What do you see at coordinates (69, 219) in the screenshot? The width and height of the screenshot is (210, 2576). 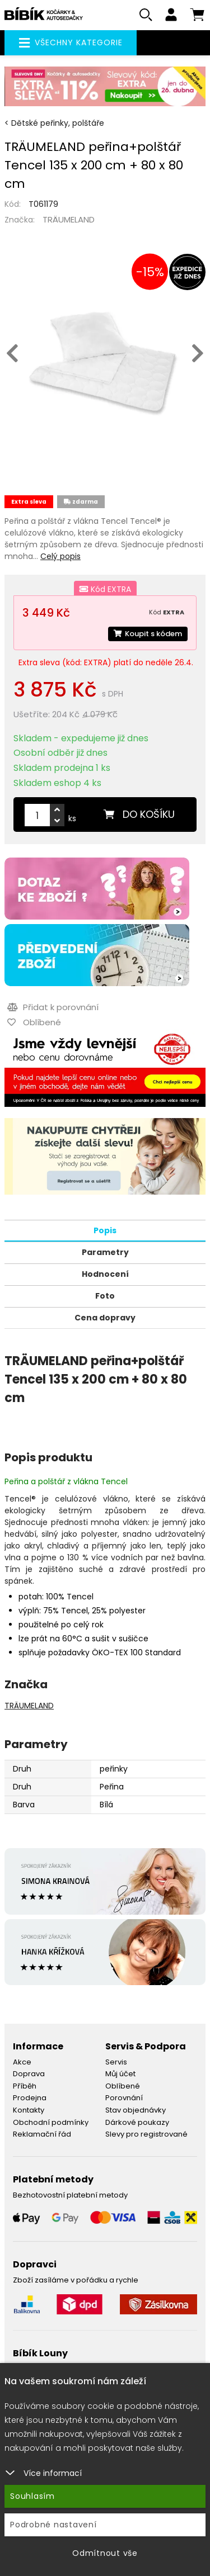 I see `TRÄUMELAND` at bounding box center [69, 219].